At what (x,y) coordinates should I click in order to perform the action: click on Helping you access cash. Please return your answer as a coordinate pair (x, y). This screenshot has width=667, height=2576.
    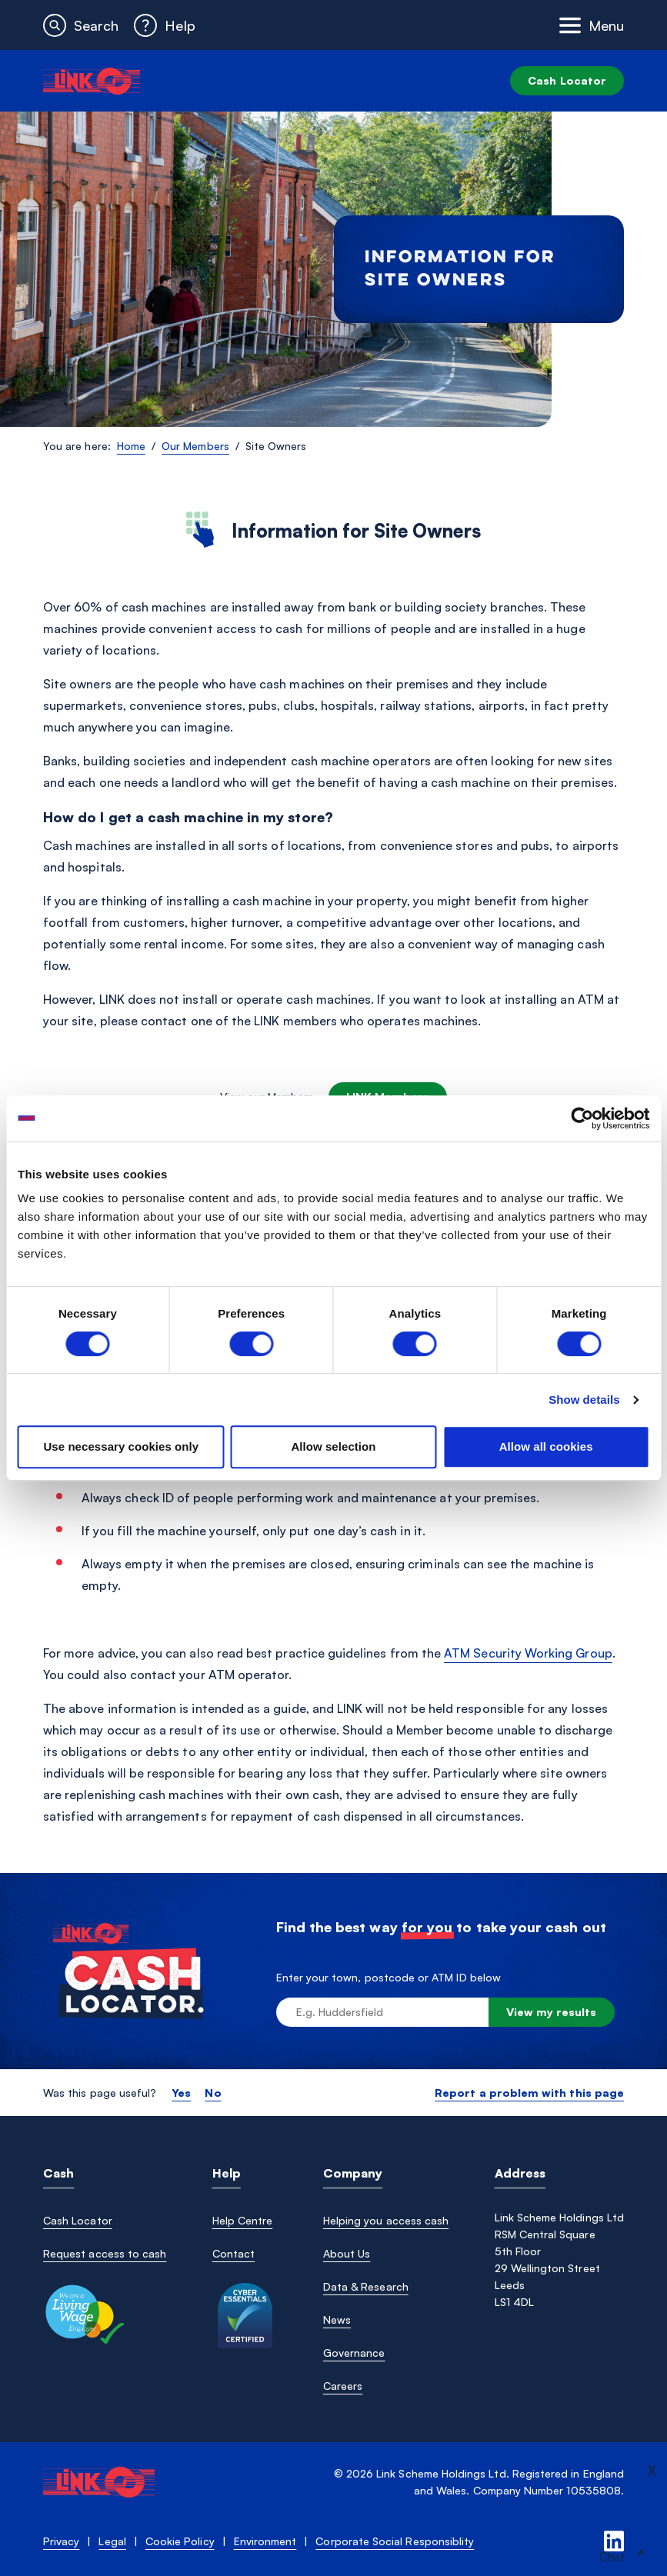
    Looking at the image, I should click on (386, 2220).